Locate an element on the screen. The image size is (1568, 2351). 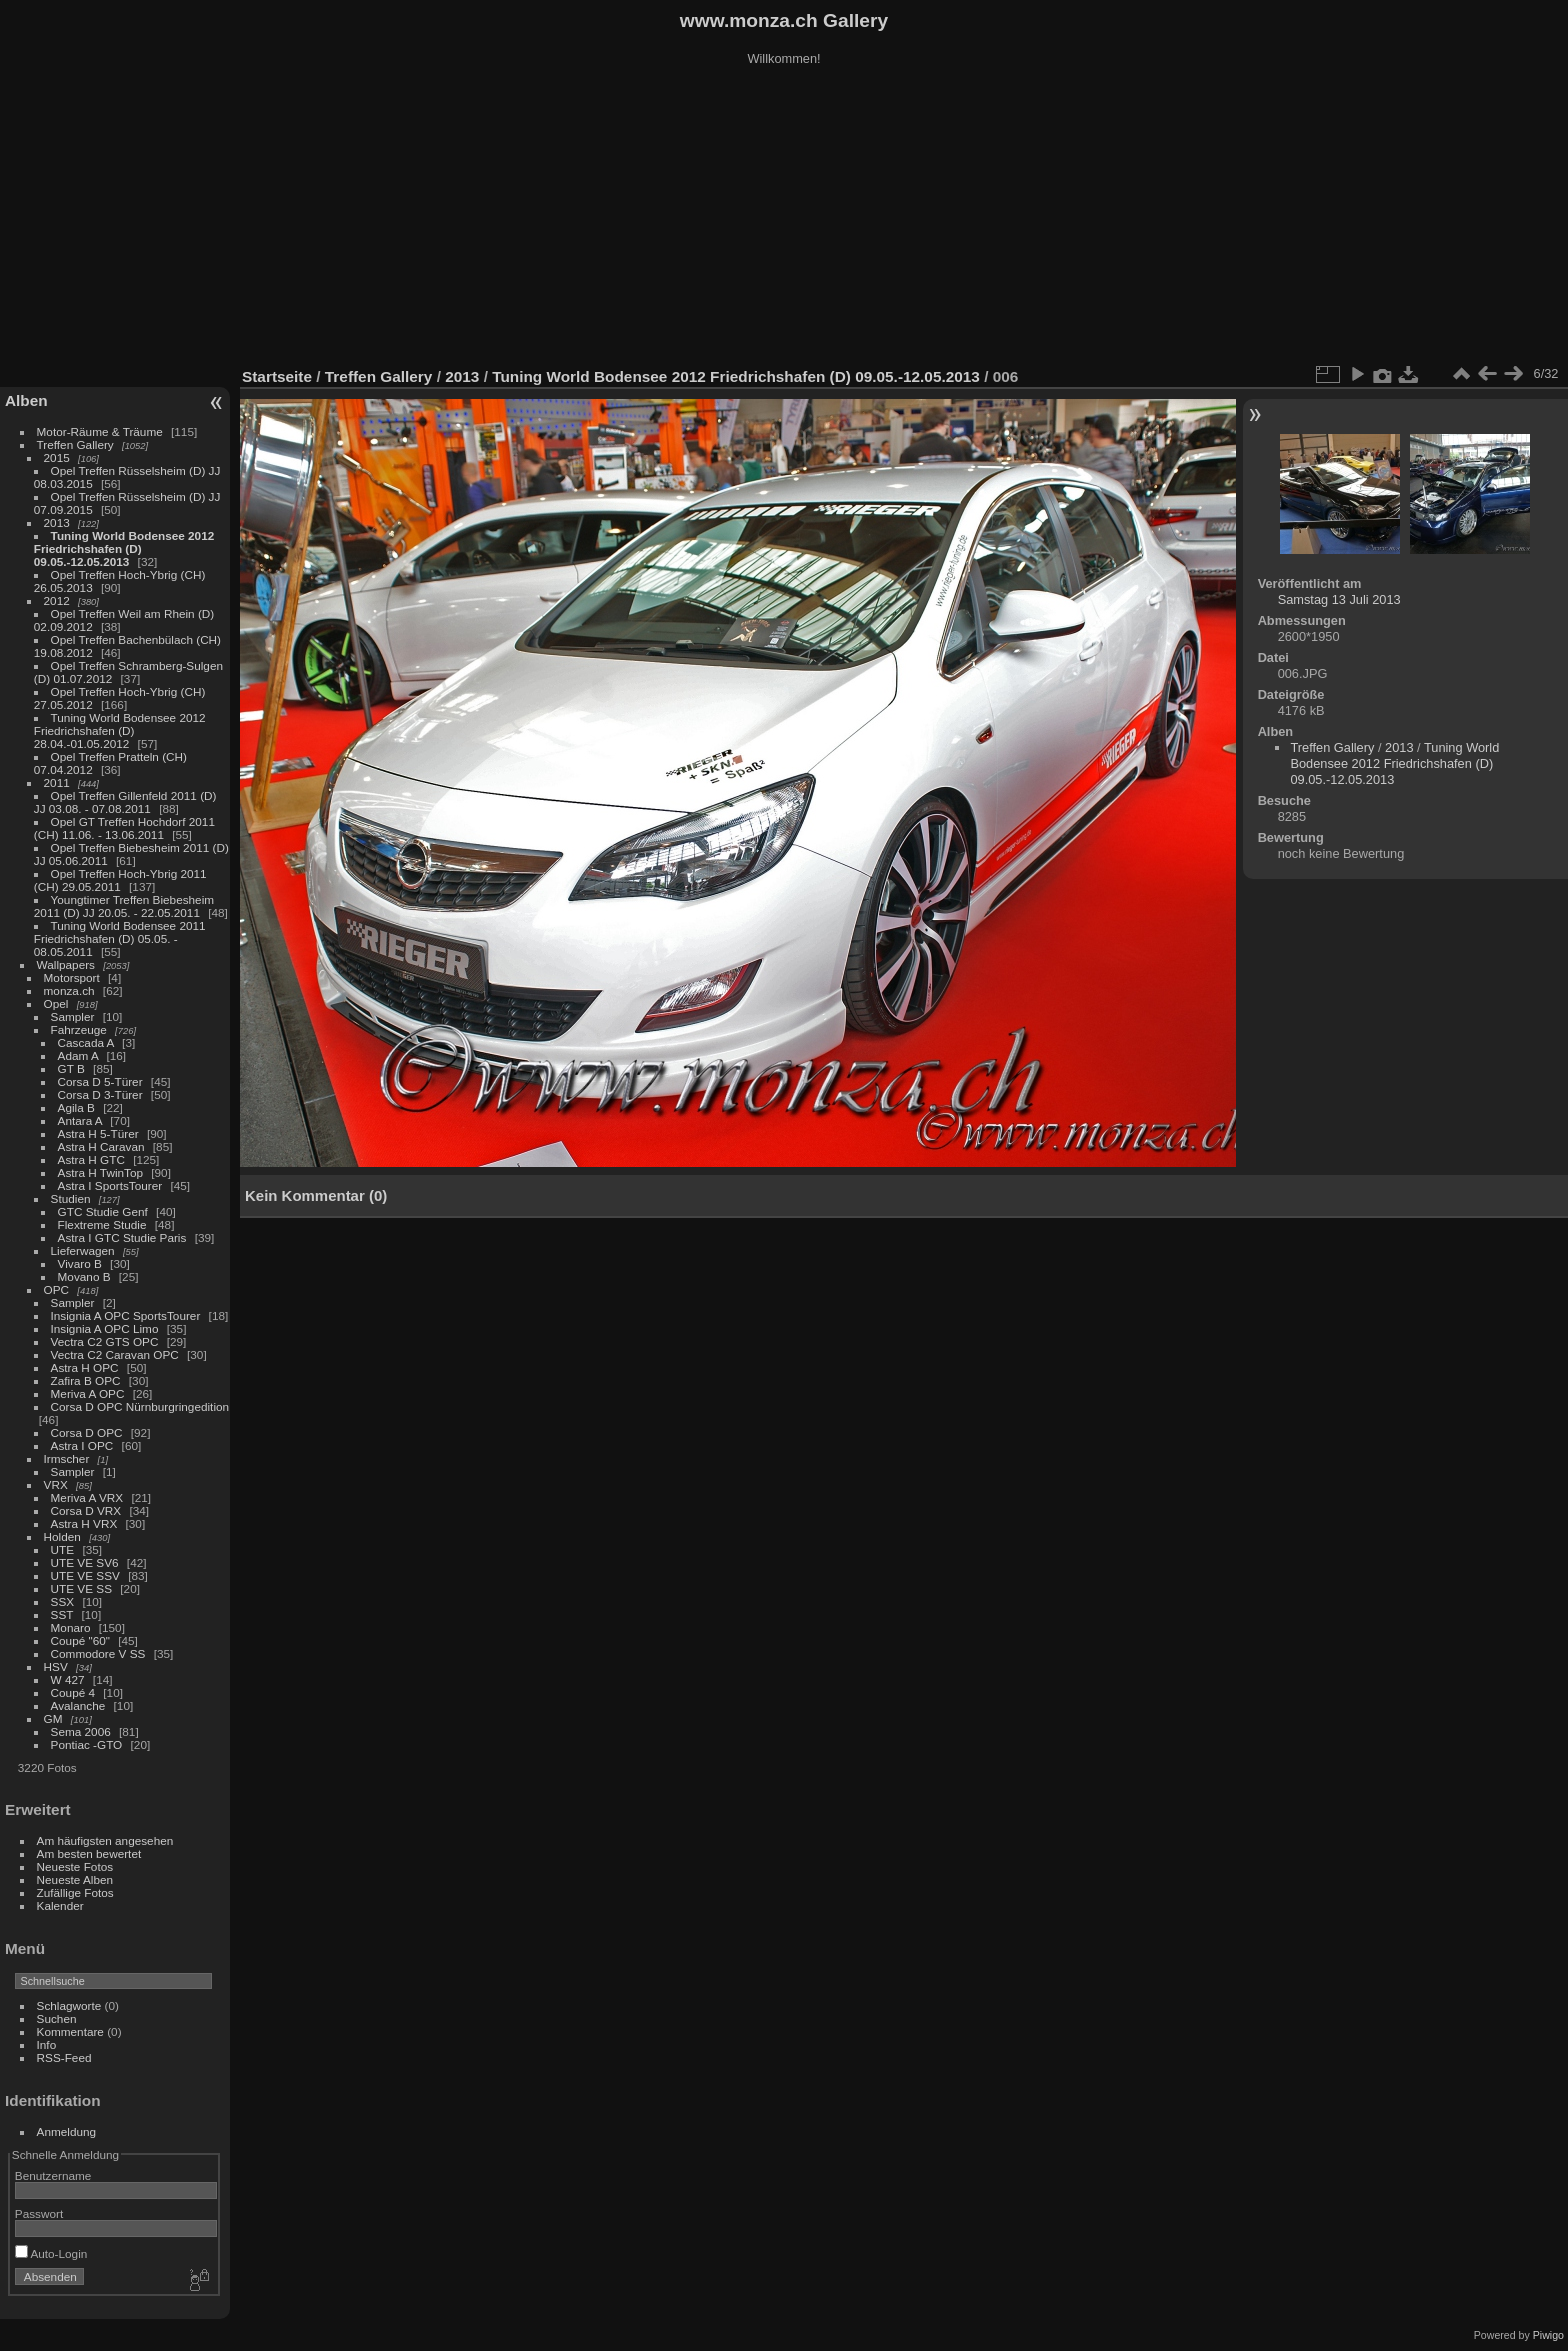
Coupé "60" is located at coordinates (80, 1640).